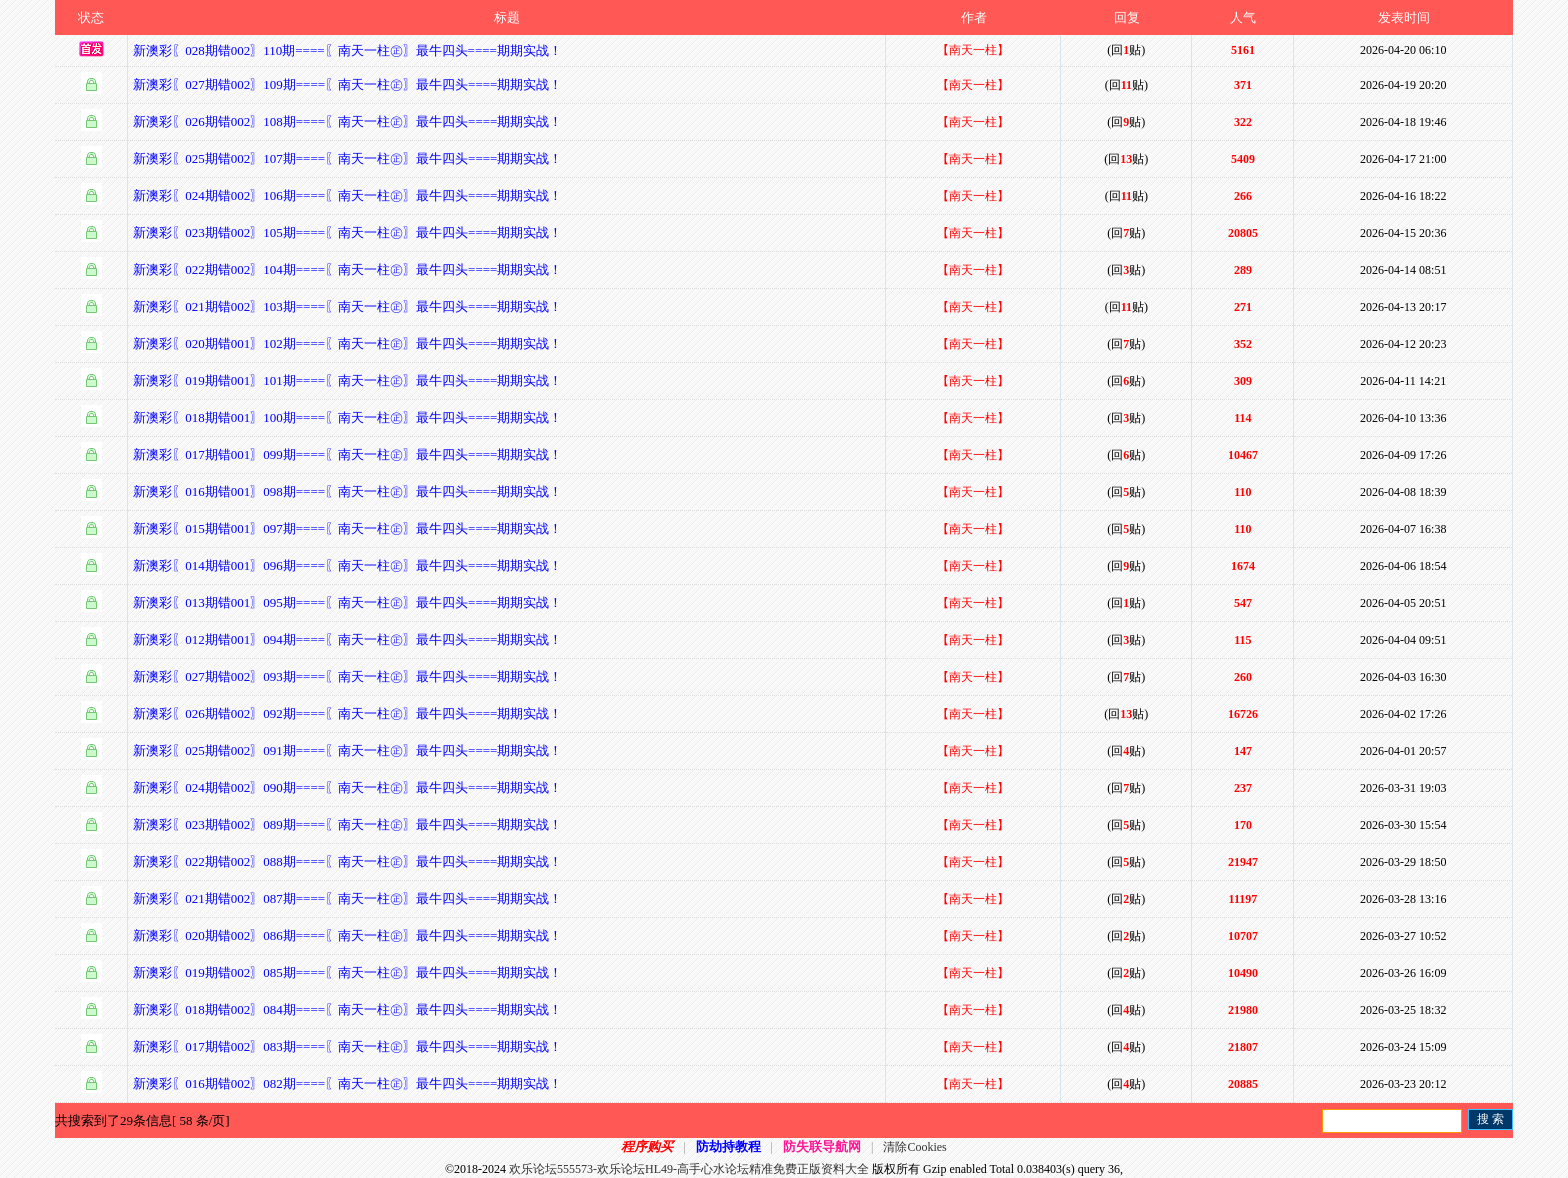  What do you see at coordinates (914, 1147) in the screenshot?
I see `清除Cookies` at bounding box center [914, 1147].